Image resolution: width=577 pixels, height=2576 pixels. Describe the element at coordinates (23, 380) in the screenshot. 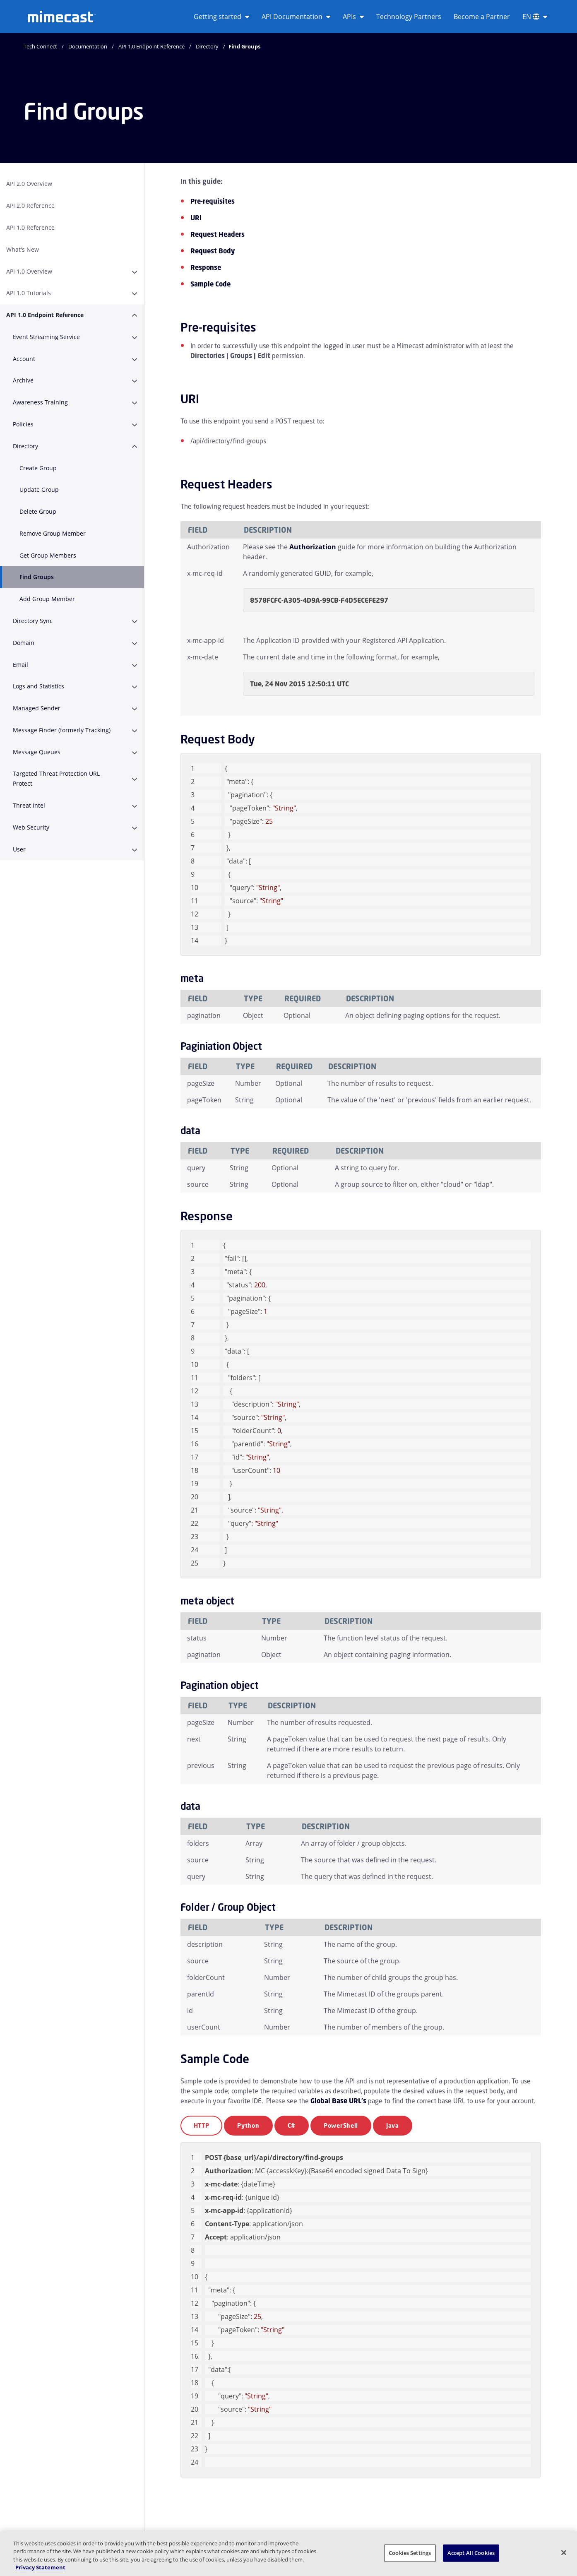

I see `Archive` at that location.